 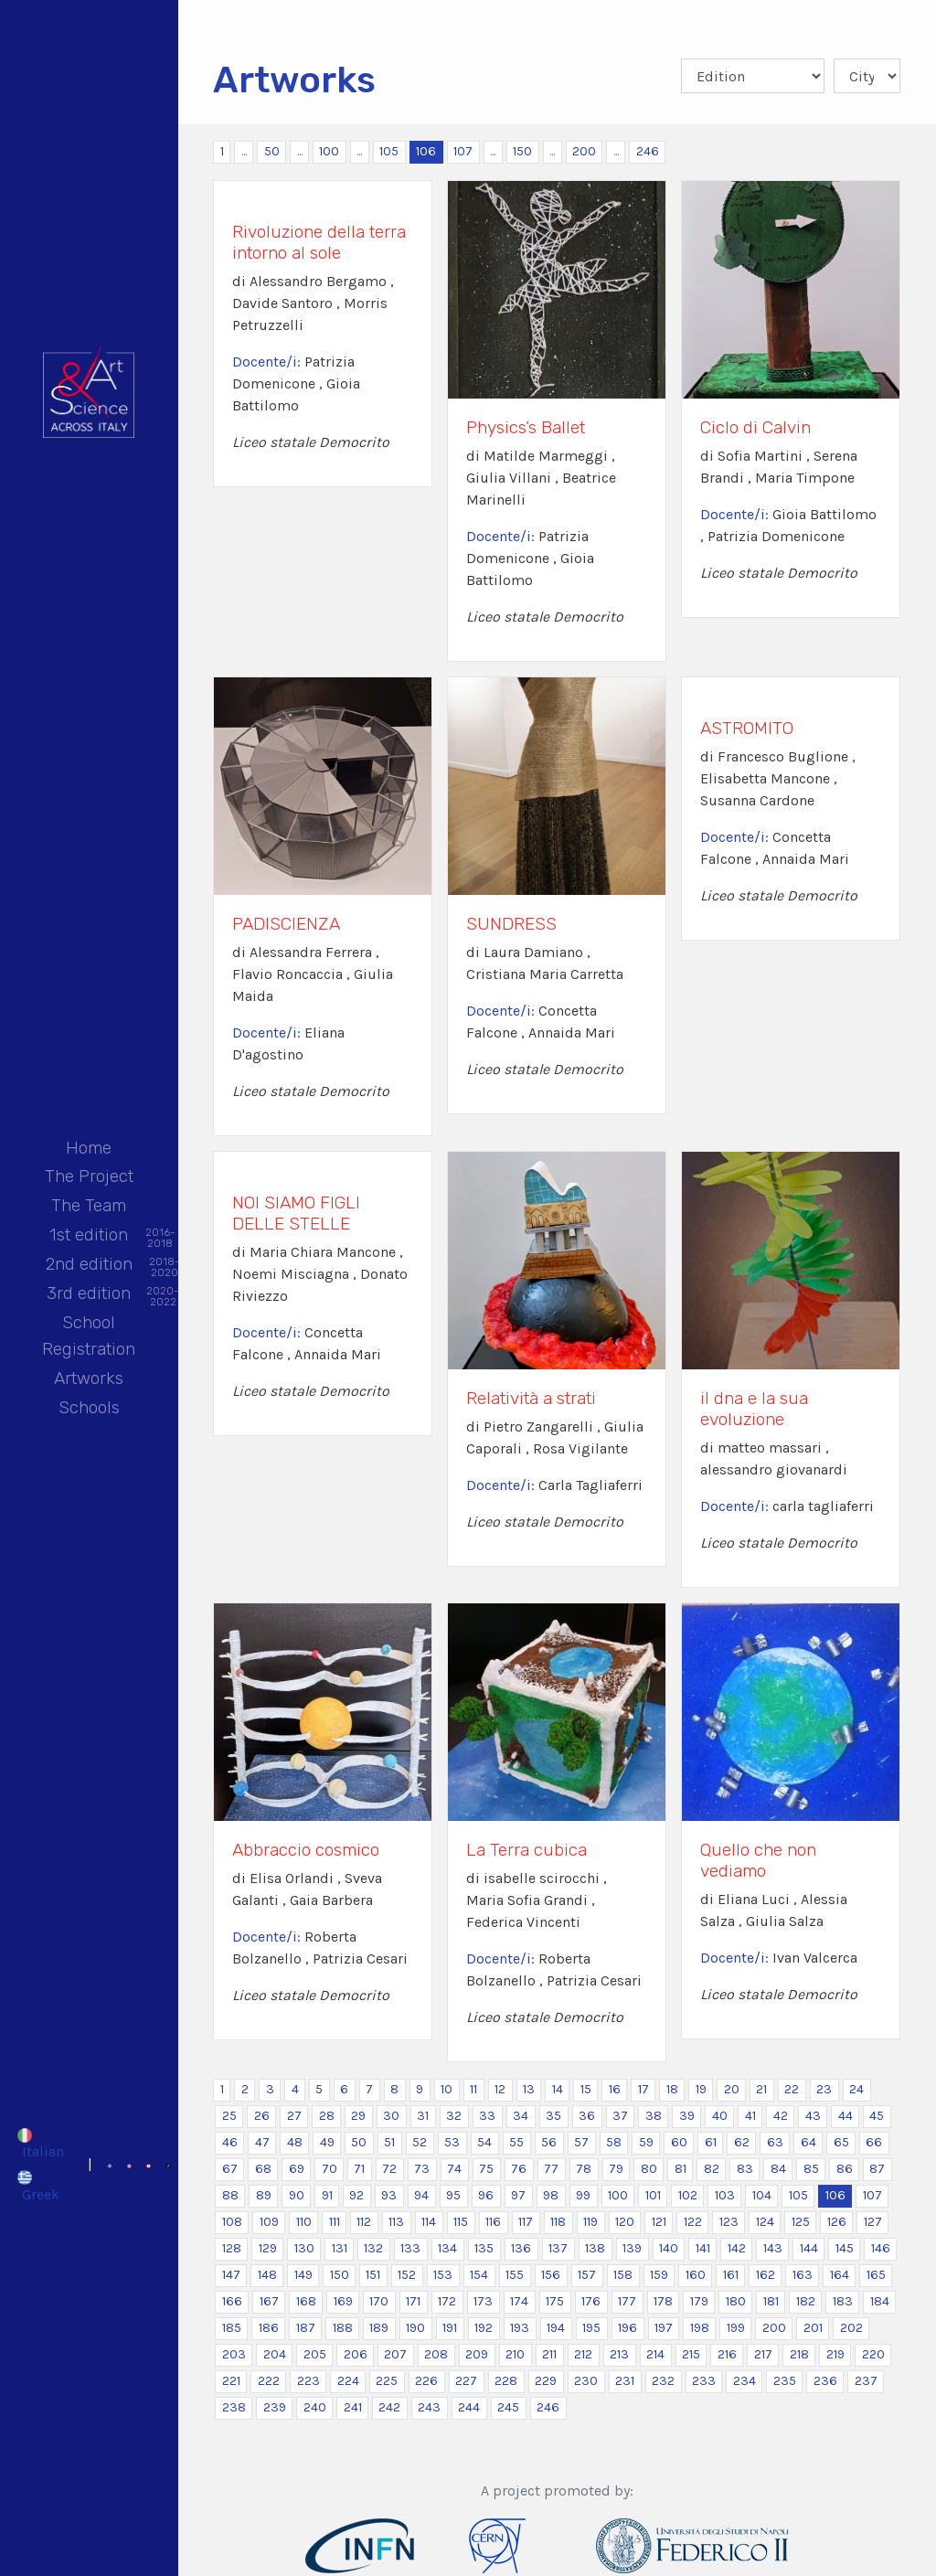 What do you see at coordinates (876, 2275) in the screenshot?
I see `165` at bounding box center [876, 2275].